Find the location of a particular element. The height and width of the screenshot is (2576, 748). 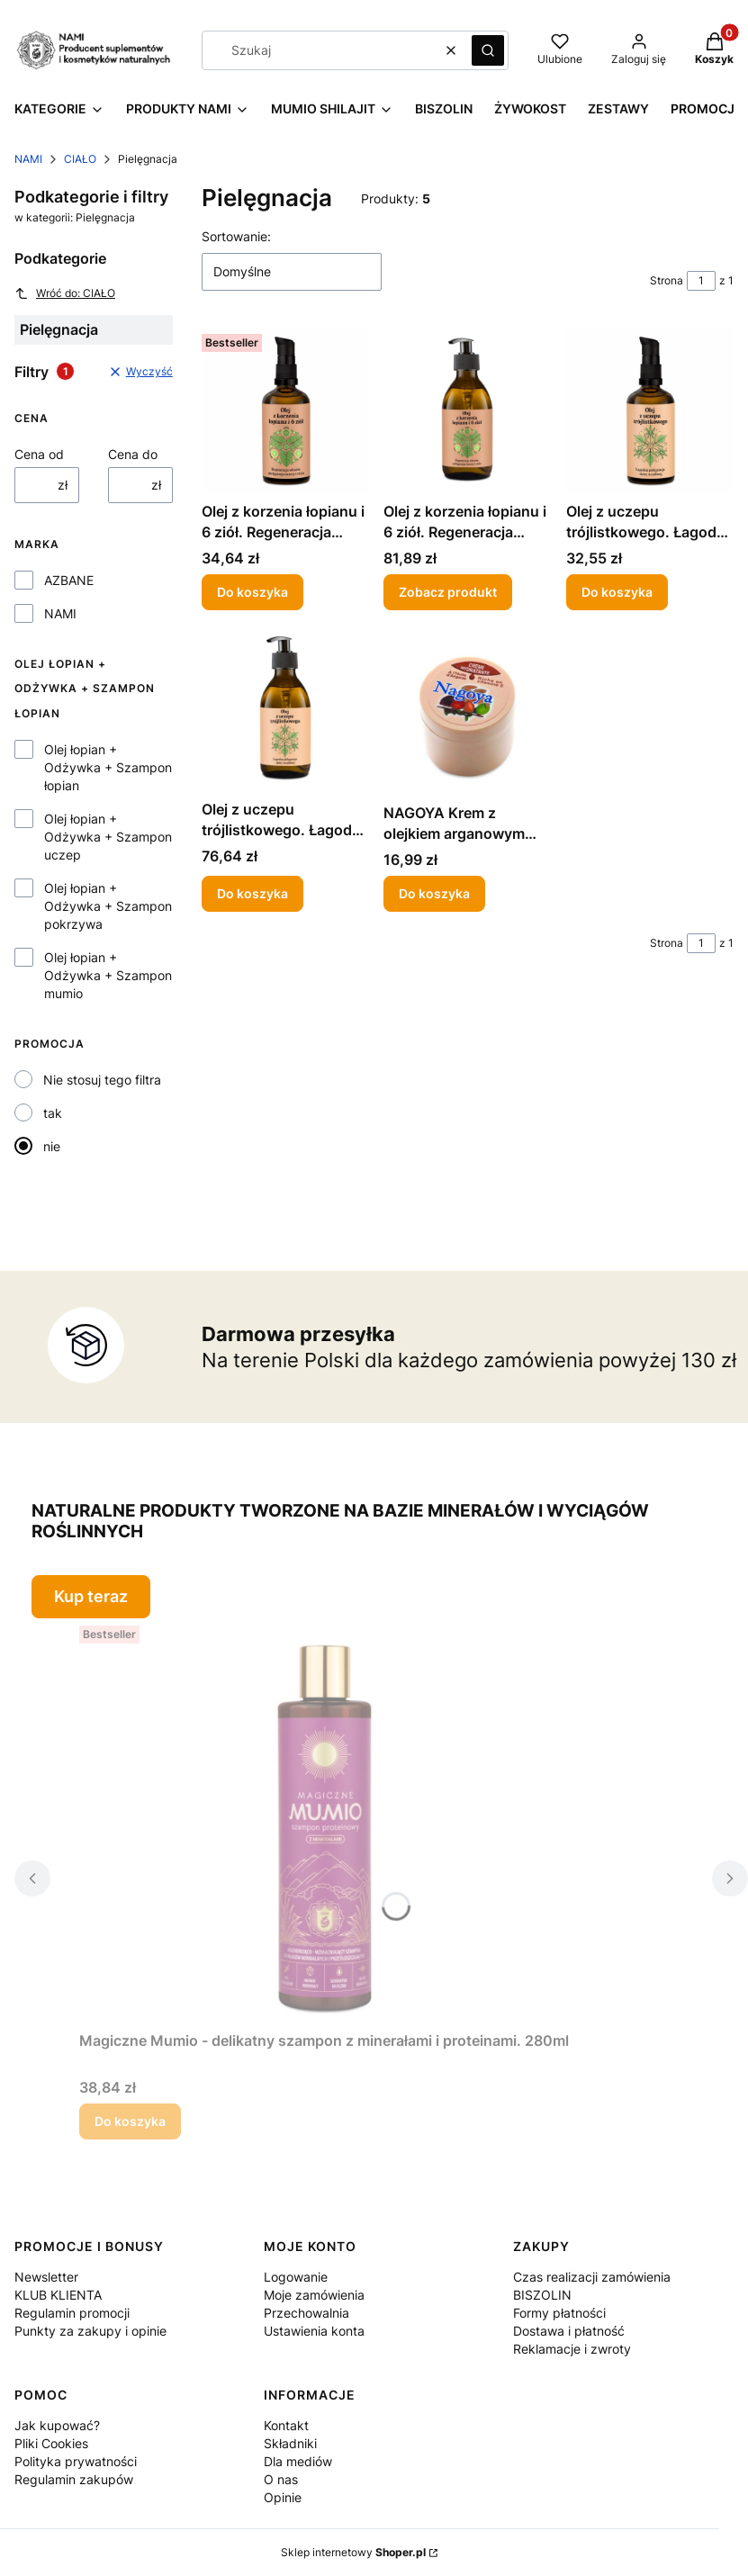

Strona is located at coordinates (666, 280).